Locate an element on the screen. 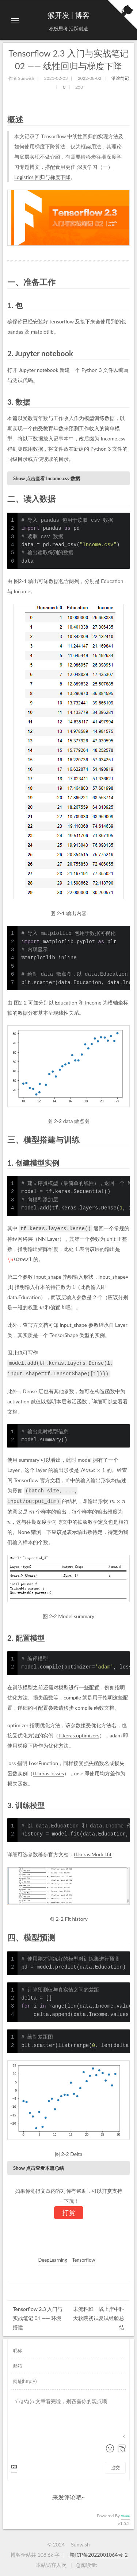 The height and width of the screenshot is (2576, 137). [presentation] is located at coordinates (19, 1259).